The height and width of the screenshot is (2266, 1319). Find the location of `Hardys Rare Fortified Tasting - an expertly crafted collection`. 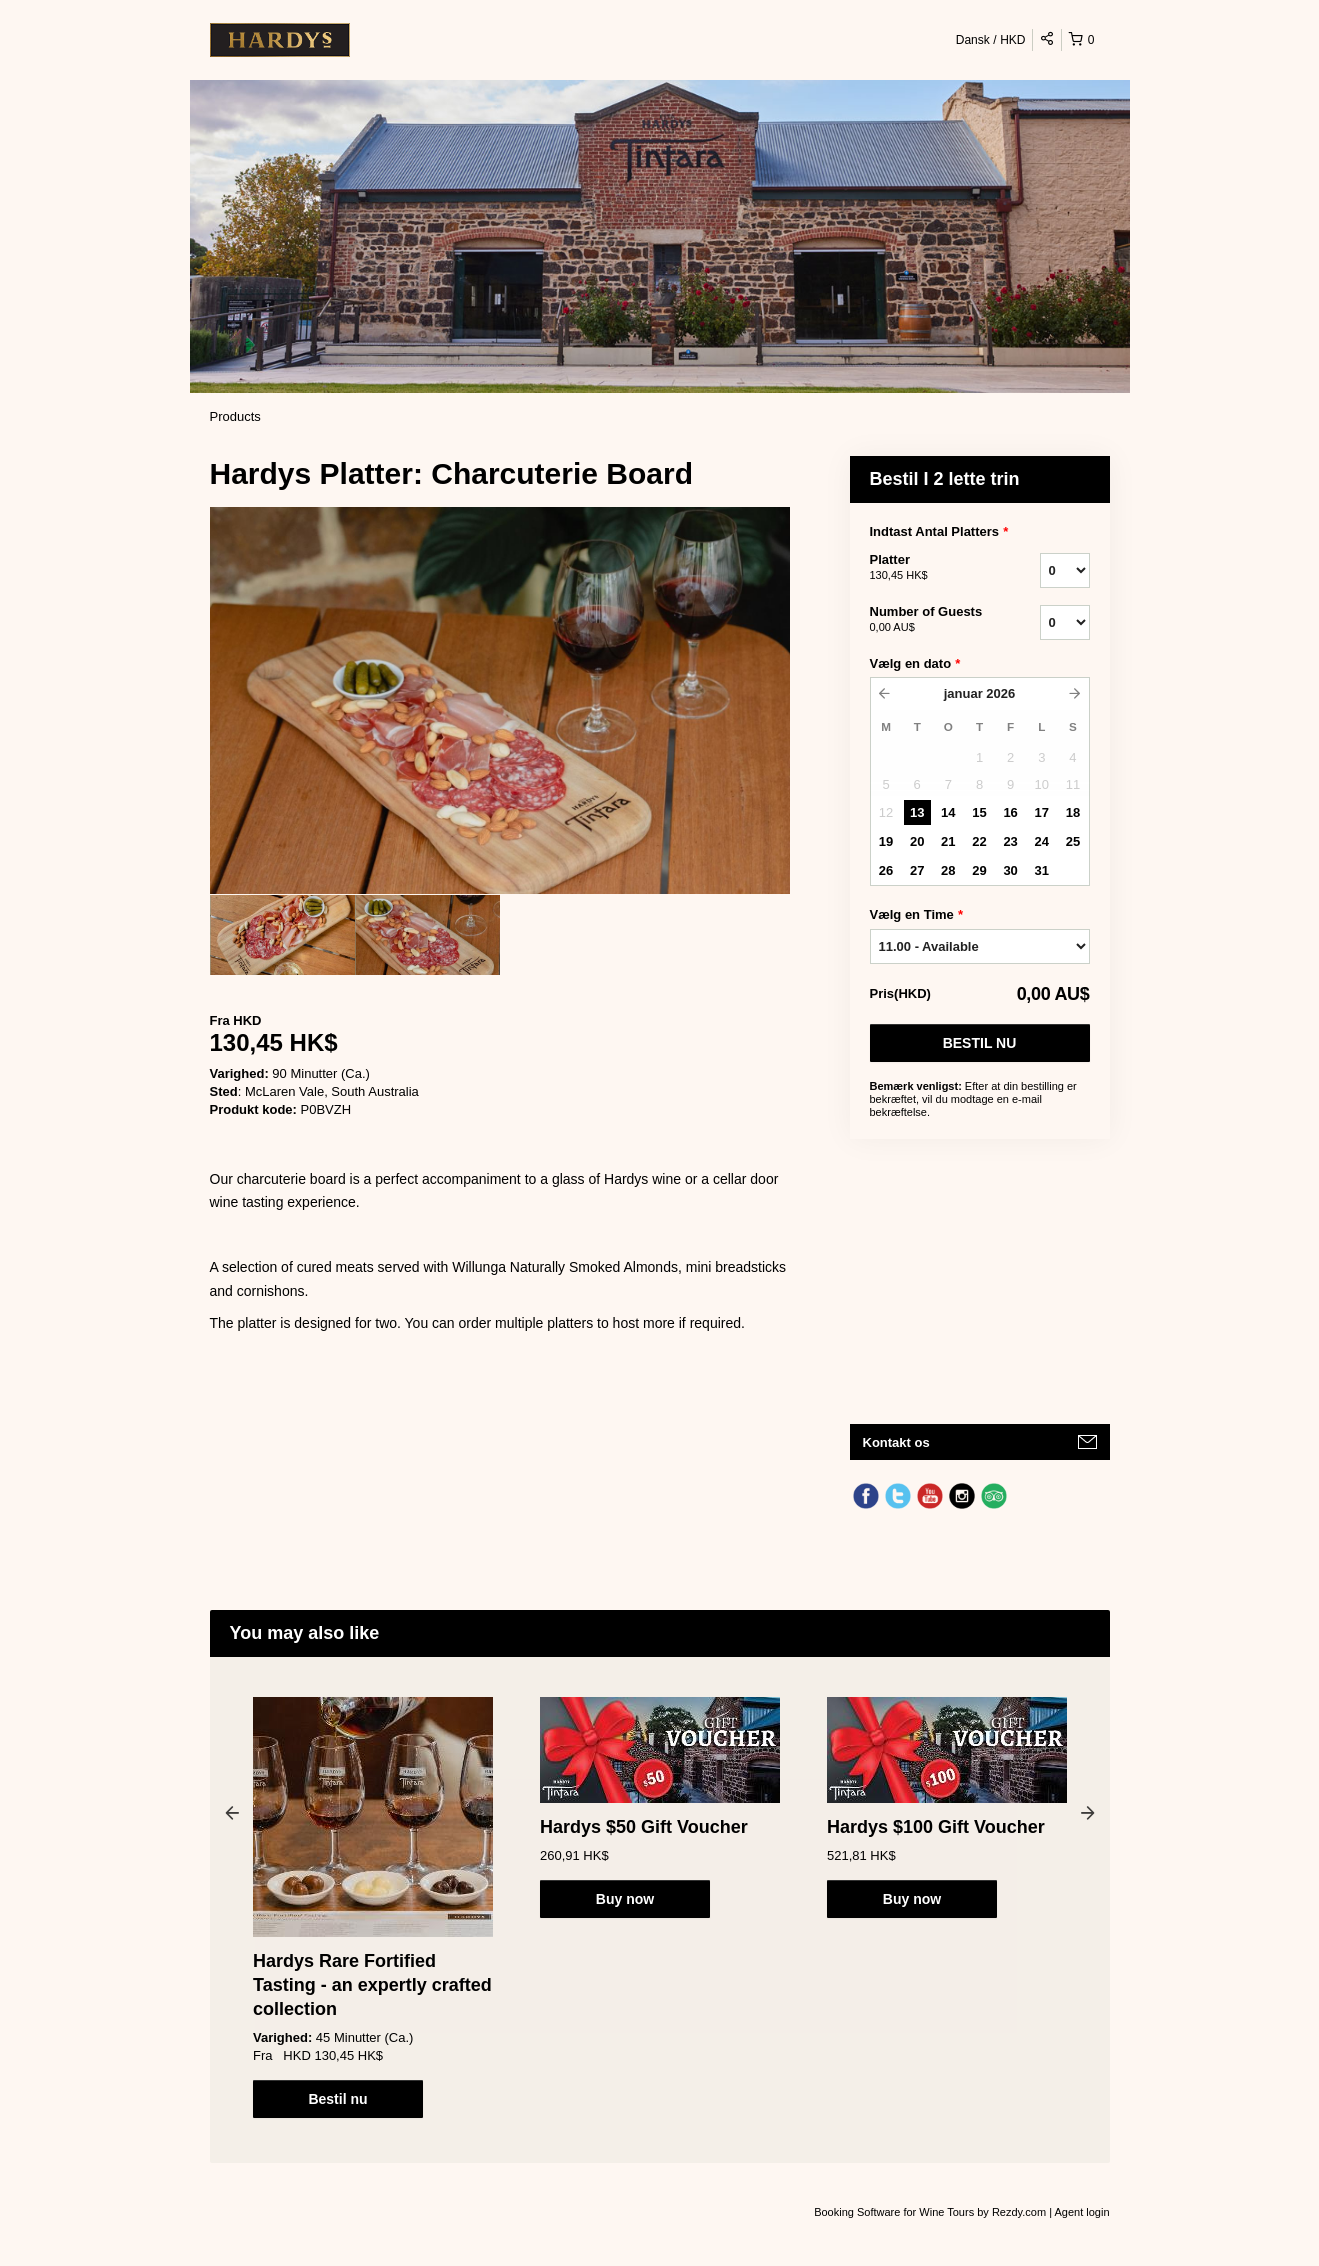

Hardys Rare Fortified Tasting - an expertly crafted collection is located at coordinates (372, 1985).